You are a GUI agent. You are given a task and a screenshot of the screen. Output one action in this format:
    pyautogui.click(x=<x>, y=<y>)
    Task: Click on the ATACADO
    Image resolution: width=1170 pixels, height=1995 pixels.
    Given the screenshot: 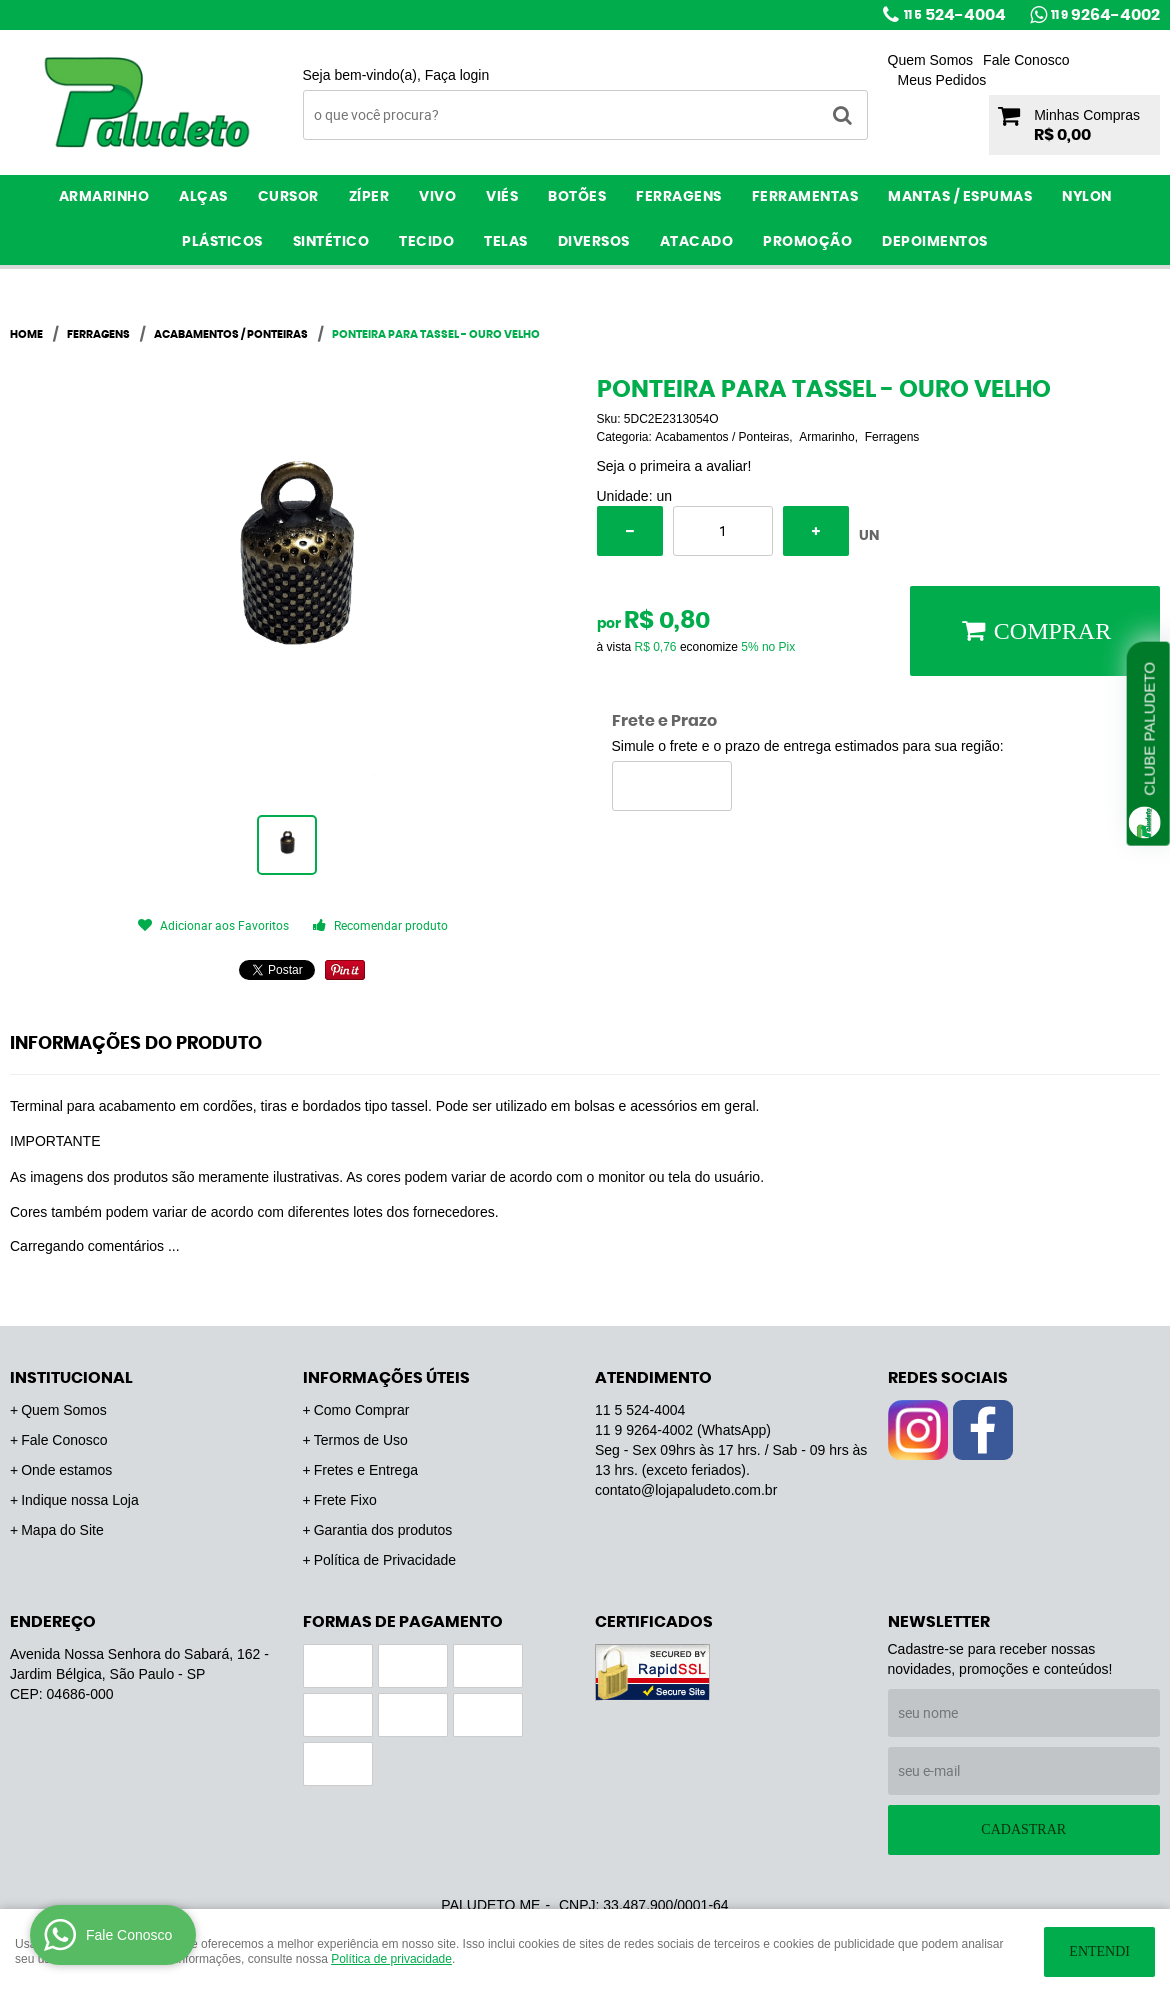 What is the action you would take?
    pyautogui.click(x=697, y=242)
    